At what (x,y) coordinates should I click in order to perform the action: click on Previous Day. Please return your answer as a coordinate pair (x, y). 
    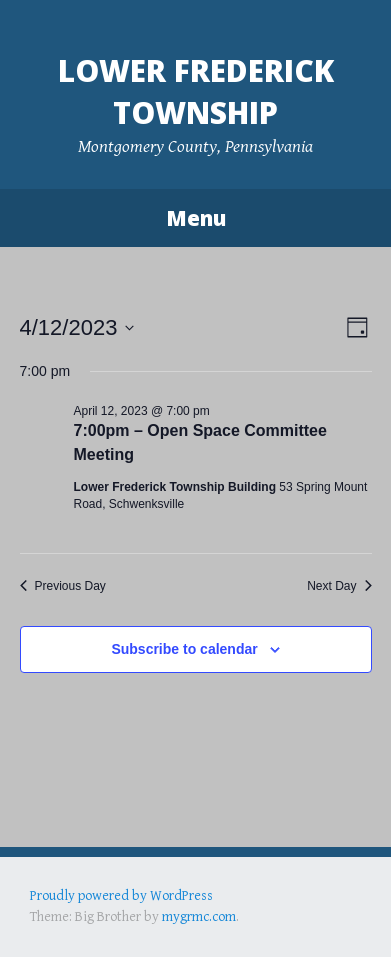
    Looking at the image, I should click on (63, 586).